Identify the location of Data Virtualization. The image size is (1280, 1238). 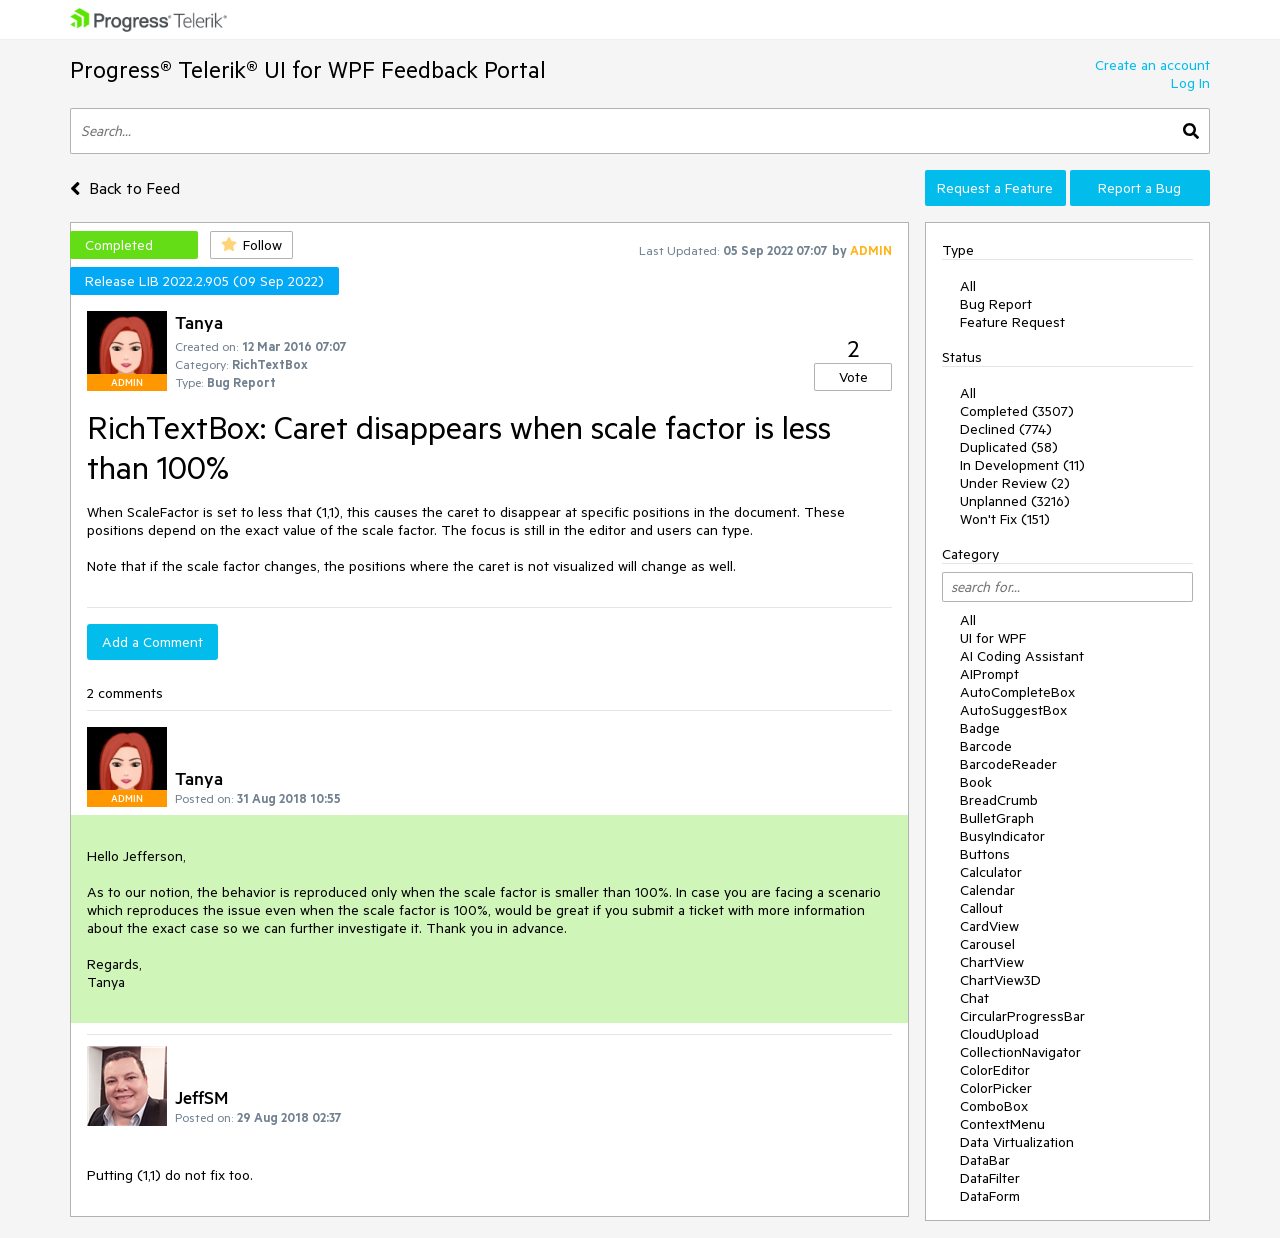
(1017, 1142).